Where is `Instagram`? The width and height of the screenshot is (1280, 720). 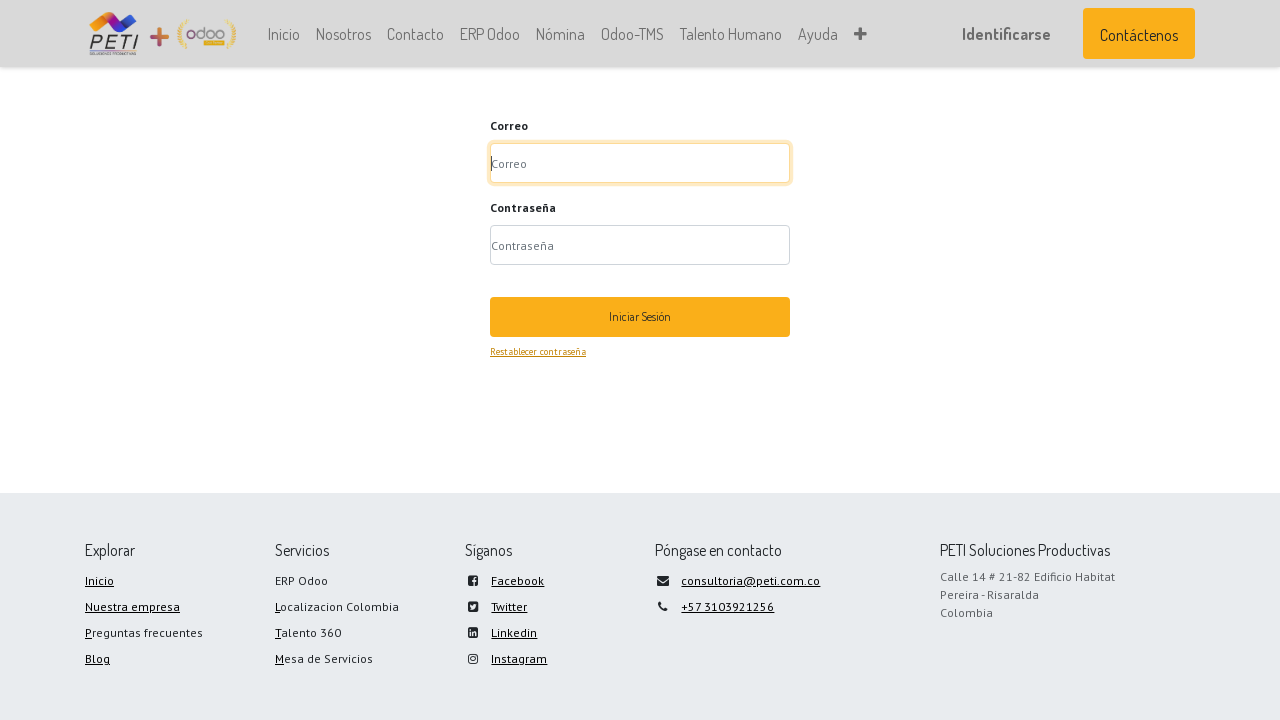
Instagram is located at coordinates (519, 658).